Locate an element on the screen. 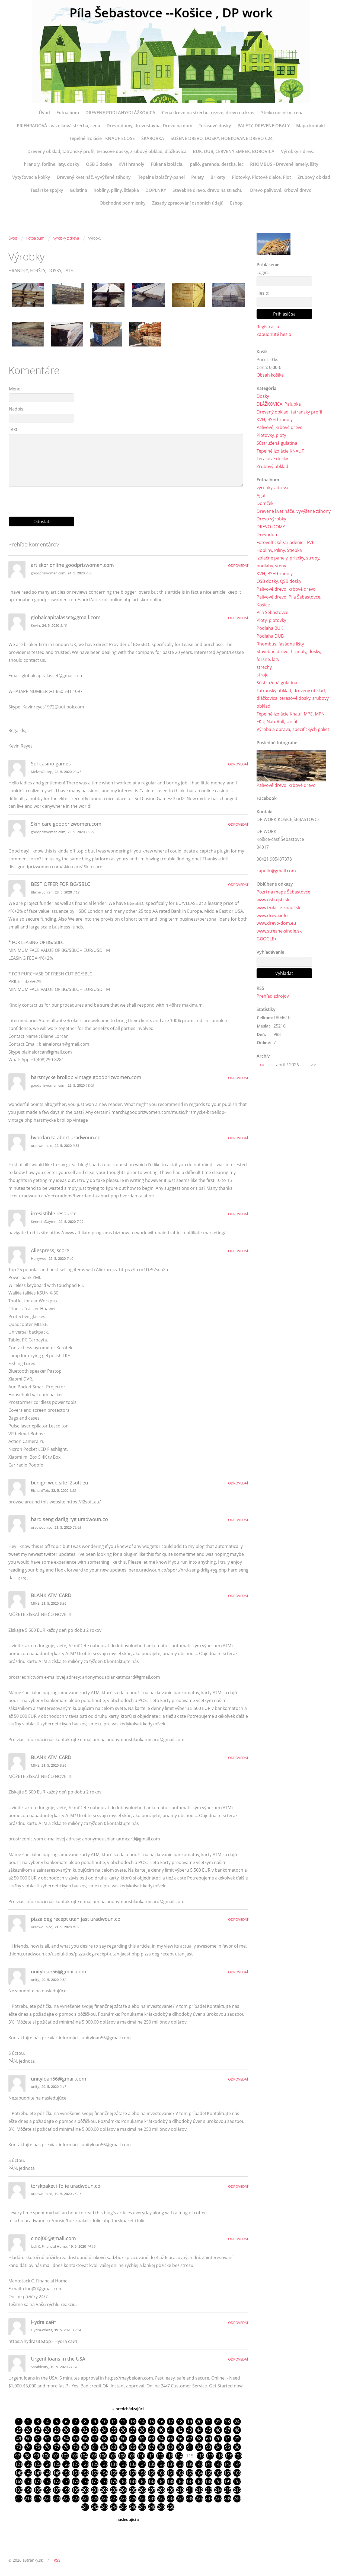  40 is located at coordinates (161, 2430).